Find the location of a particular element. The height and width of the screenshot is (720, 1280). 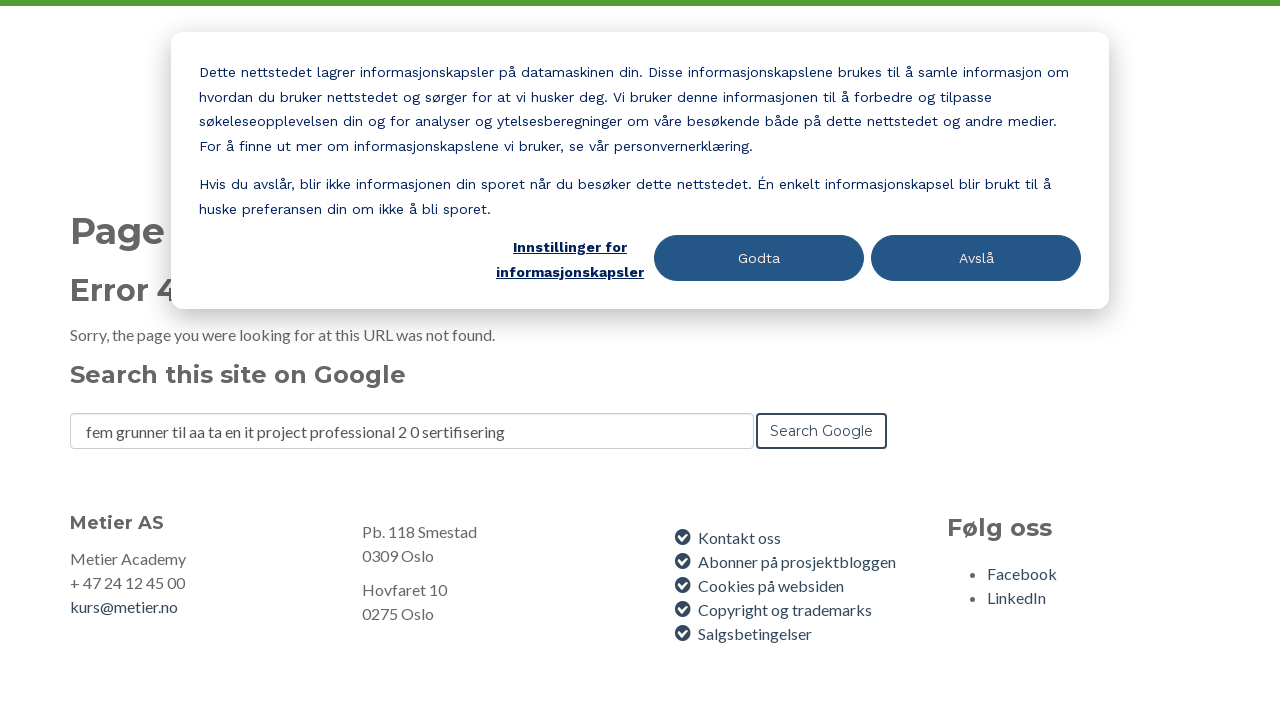

Search this site on Google is located at coordinates (238, 374).